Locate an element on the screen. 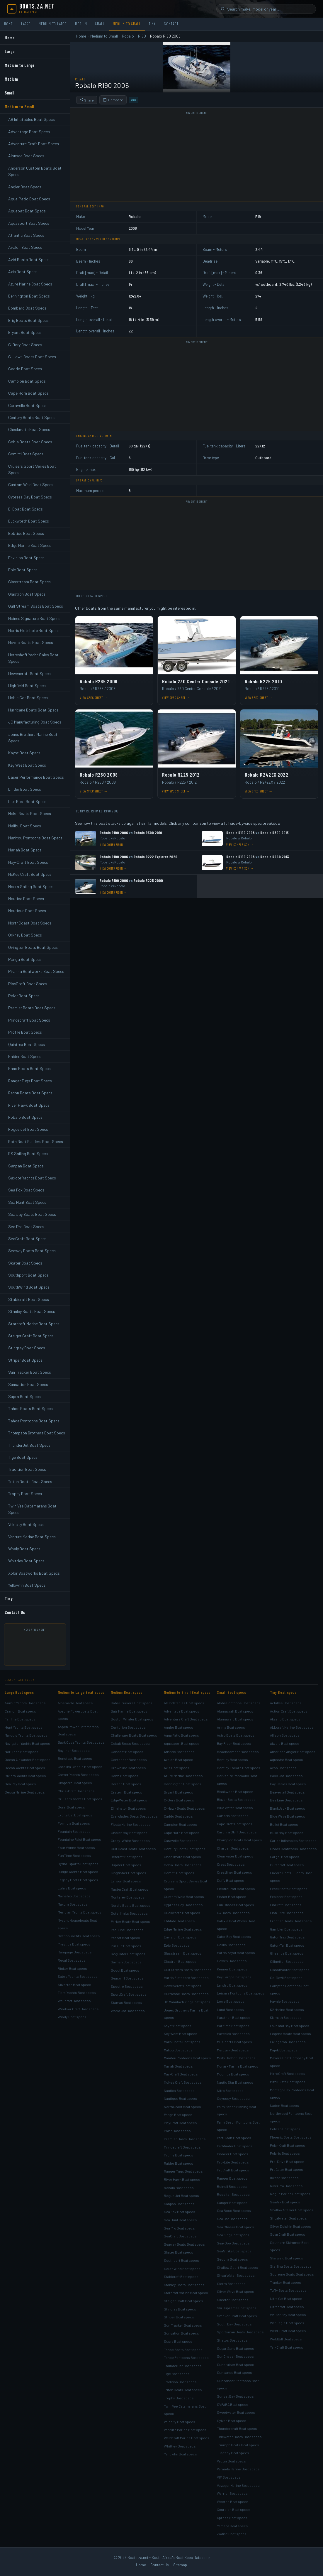 This screenshot has height=2576, width=323. Maxum Boat specs is located at coordinates (73, 1904).